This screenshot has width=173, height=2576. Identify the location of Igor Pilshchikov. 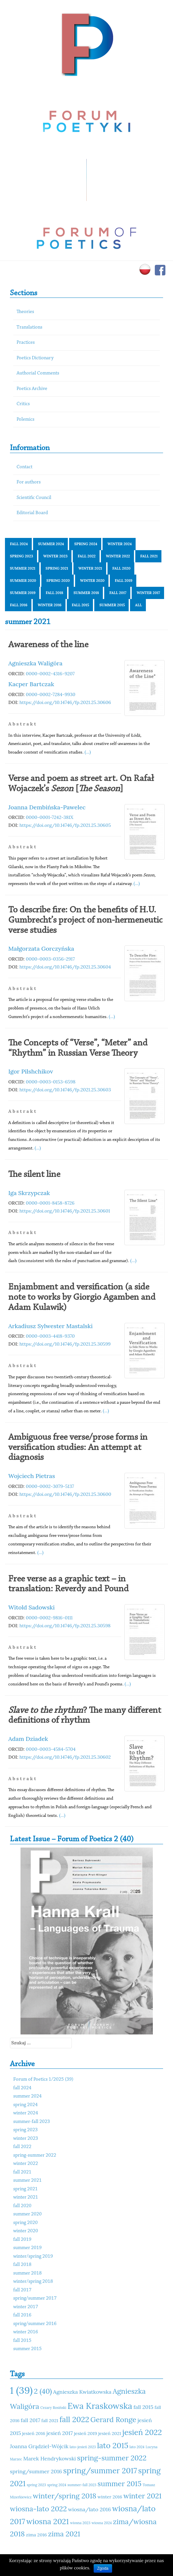
(30, 1071).